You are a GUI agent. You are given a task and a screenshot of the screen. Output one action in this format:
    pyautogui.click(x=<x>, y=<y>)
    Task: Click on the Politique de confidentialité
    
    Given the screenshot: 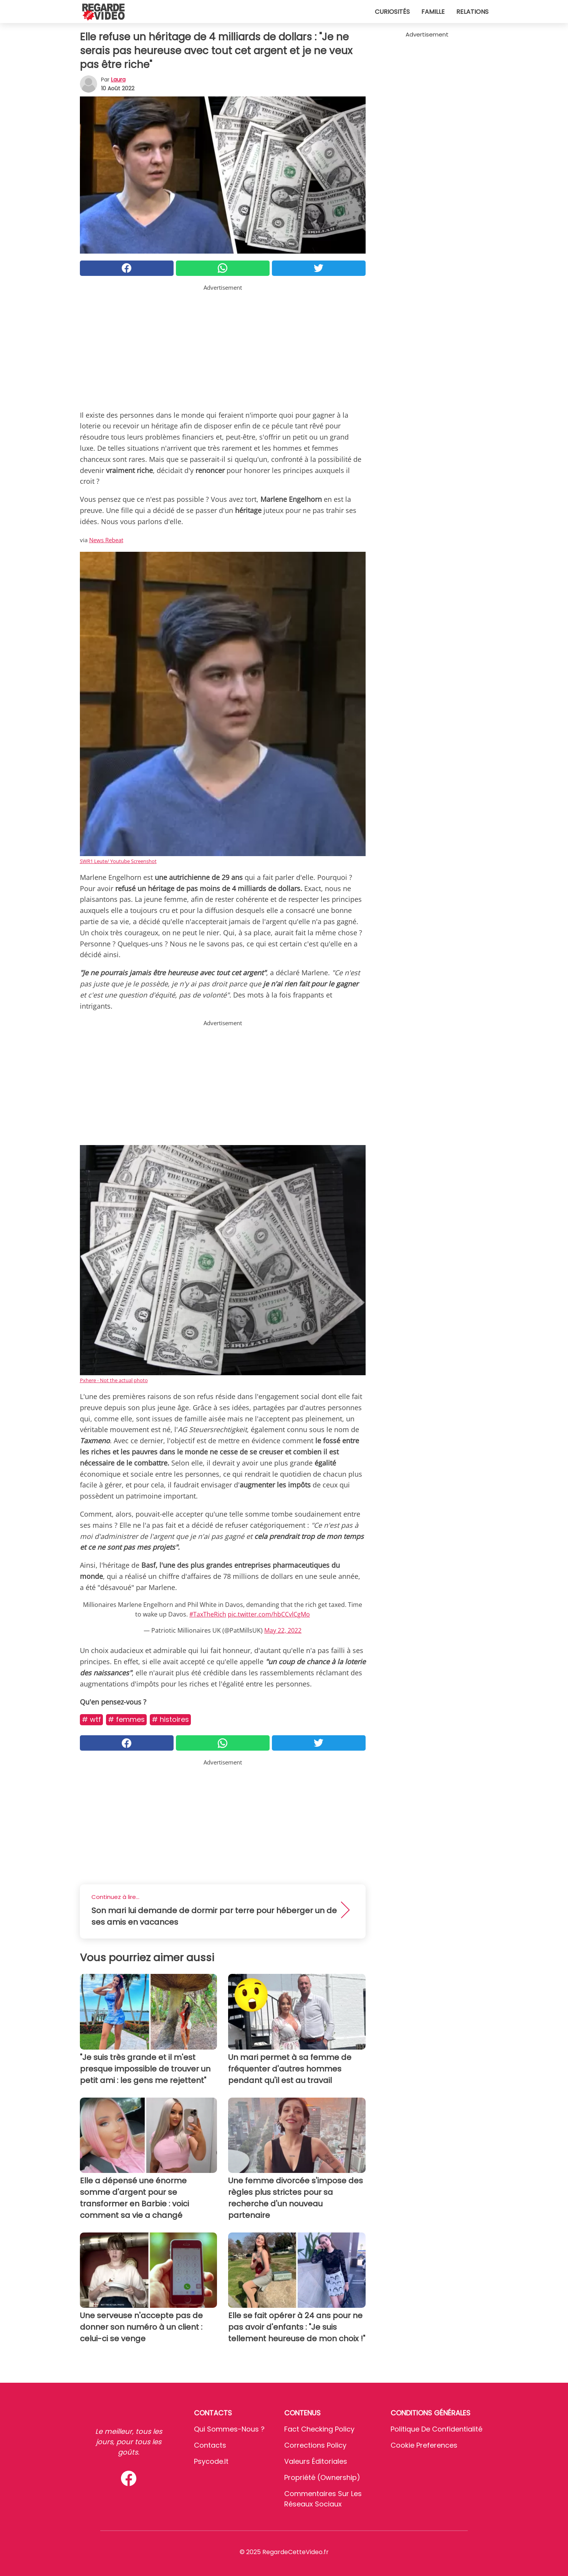 What is the action you would take?
    pyautogui.click(x=436, y=2429)
    